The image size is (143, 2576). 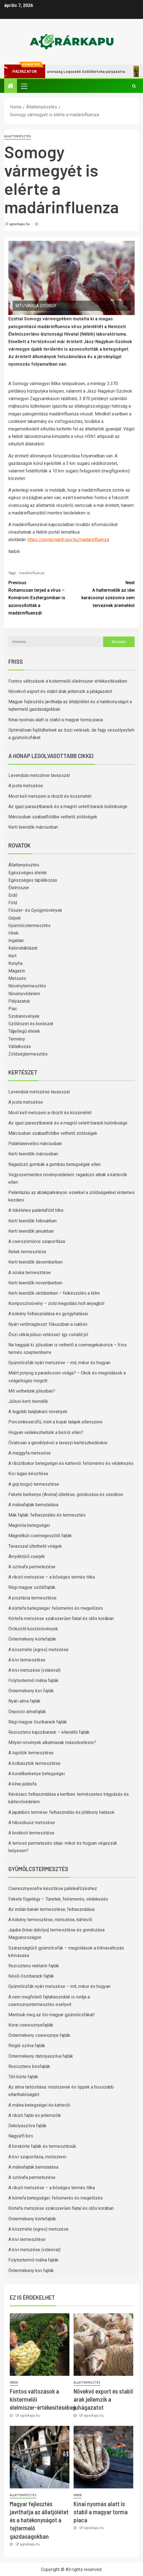 What do you see at coordinates (48, 1732) in the screenshot?
I see `Rezisztens kajszibarack – ellenálló fajták` at bounding box center [48, 1732].